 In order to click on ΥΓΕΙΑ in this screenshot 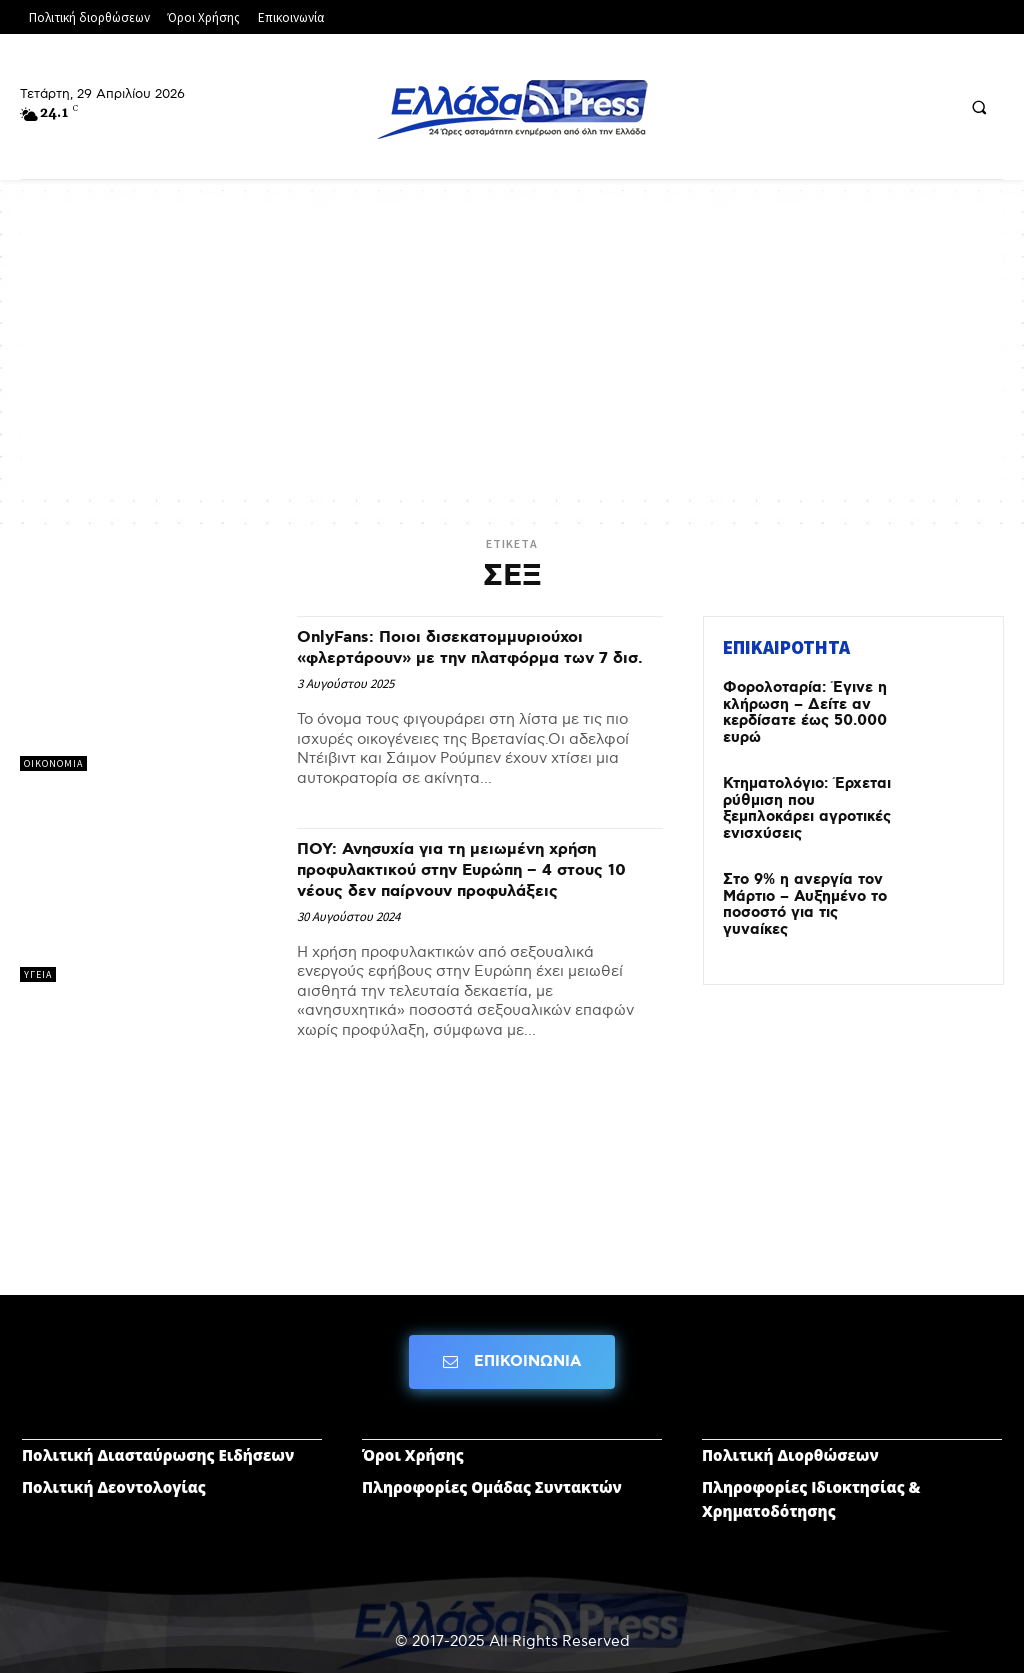, I will do `click(38, 995)`.